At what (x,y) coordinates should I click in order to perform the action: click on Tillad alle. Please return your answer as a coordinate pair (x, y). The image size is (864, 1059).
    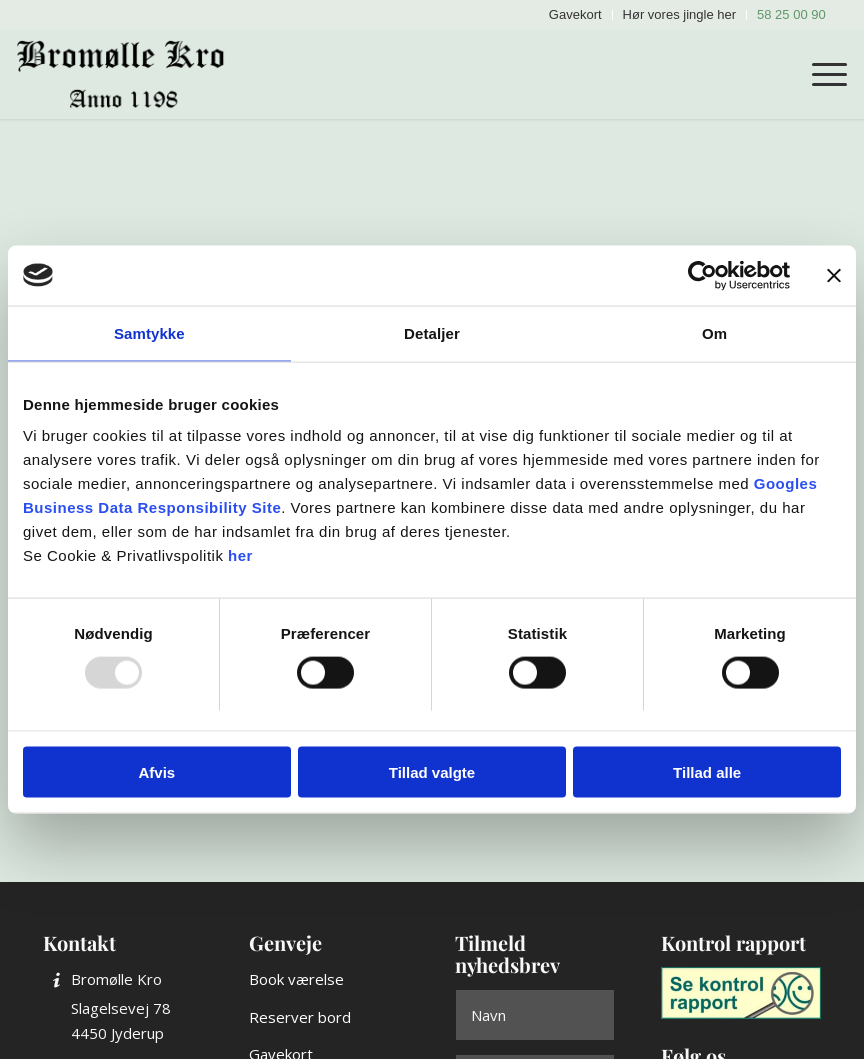
    Looking at the image, I should click on (707, 772).